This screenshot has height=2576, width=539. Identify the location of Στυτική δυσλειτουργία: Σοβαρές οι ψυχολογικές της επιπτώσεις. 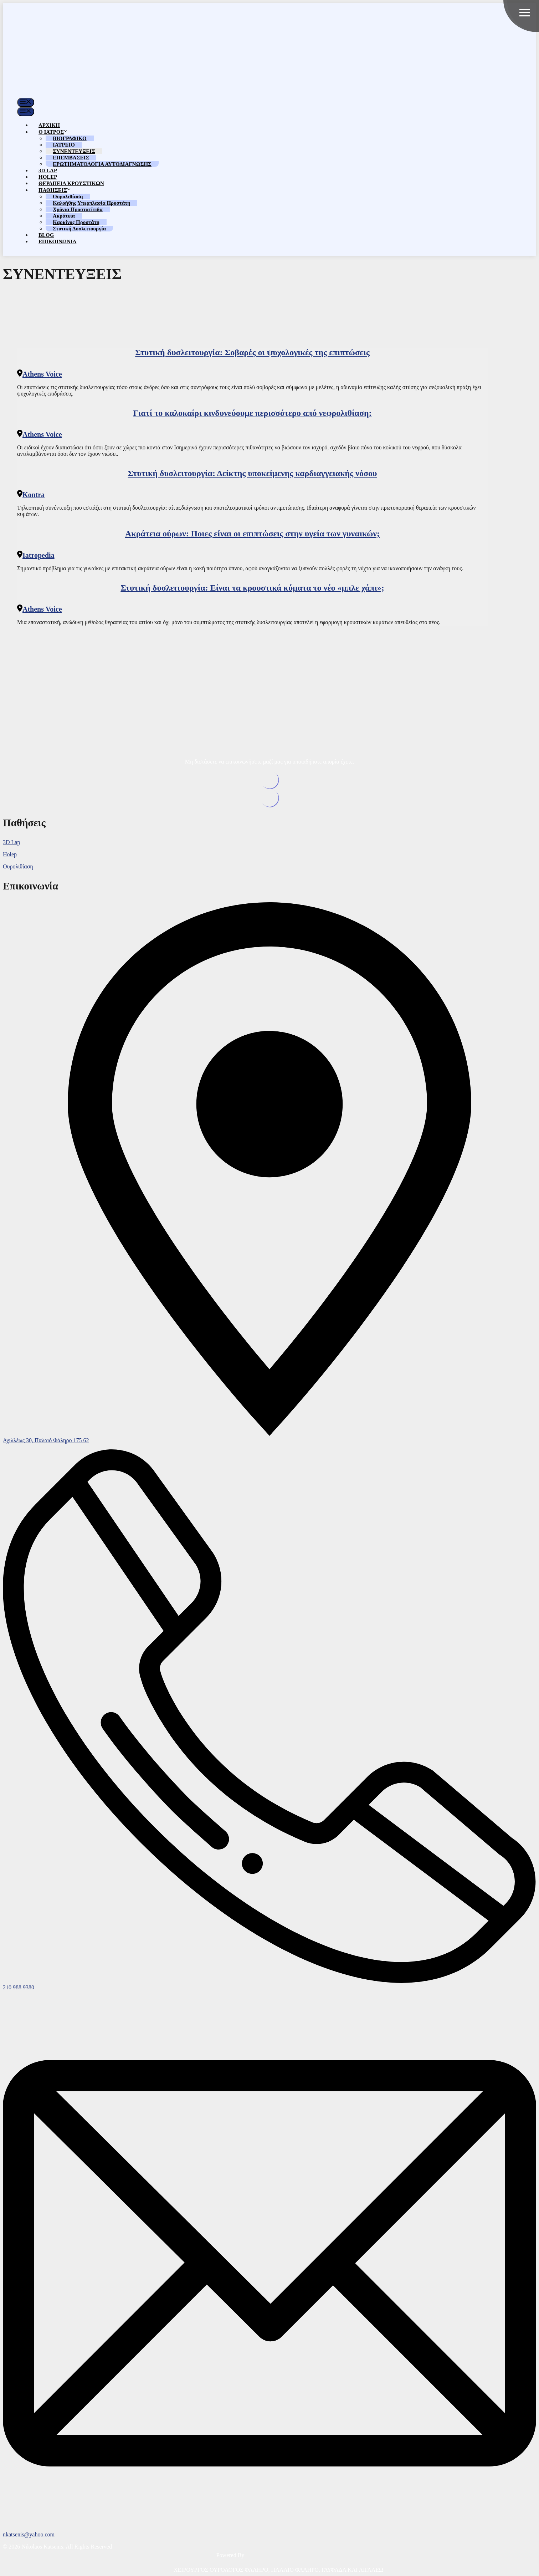
(252, 352).